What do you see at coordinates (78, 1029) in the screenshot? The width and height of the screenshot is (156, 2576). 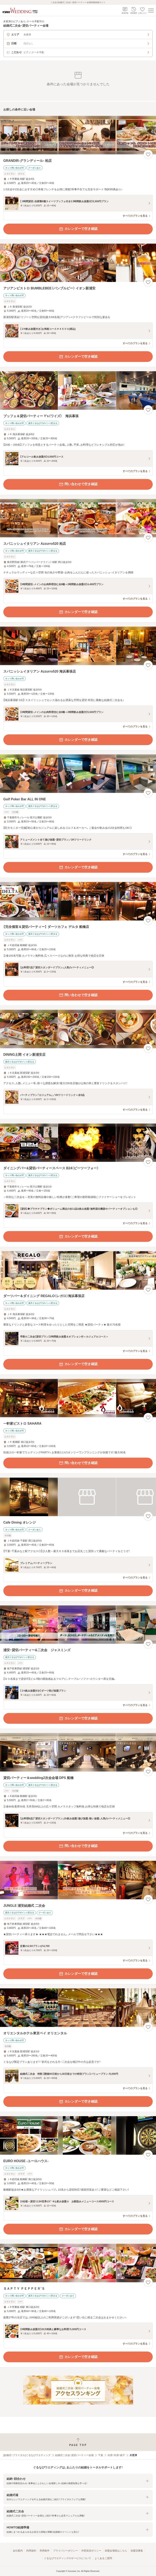 I see `[DINING土間 イオン新浦安店の画像]` at bounding box center [78, 1029].